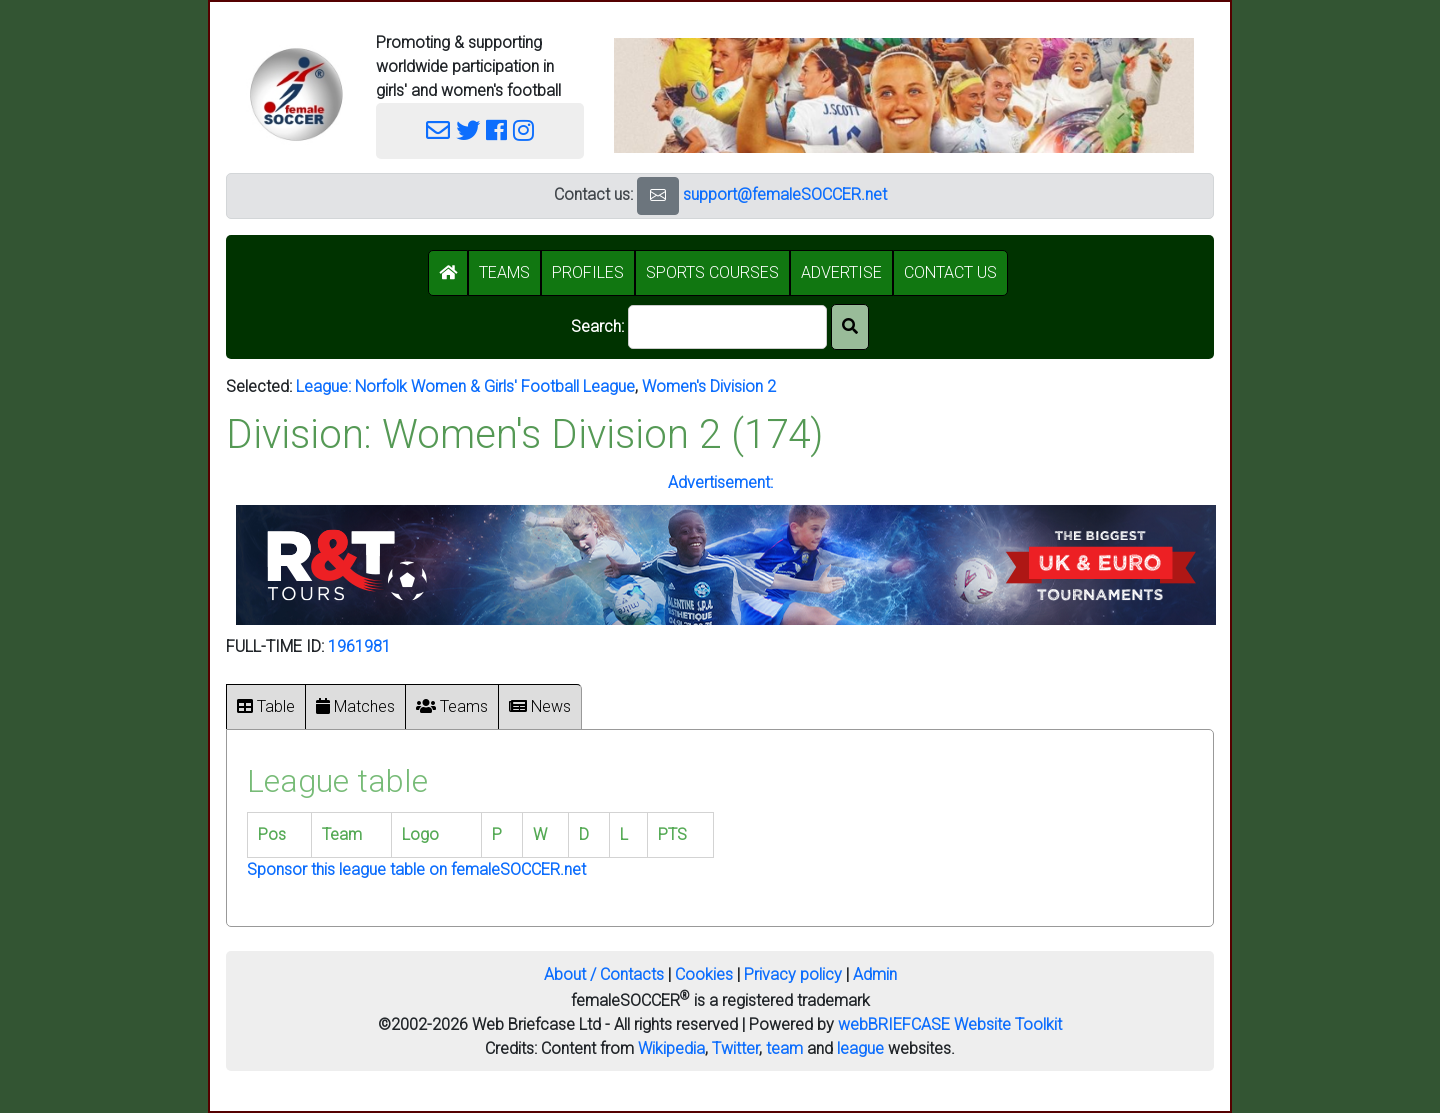 The height and width of the screenshot is (1113, 1440). Describe the element at coordinates (604, 974) in the screenshot. I see `About / Contacts` at that location.